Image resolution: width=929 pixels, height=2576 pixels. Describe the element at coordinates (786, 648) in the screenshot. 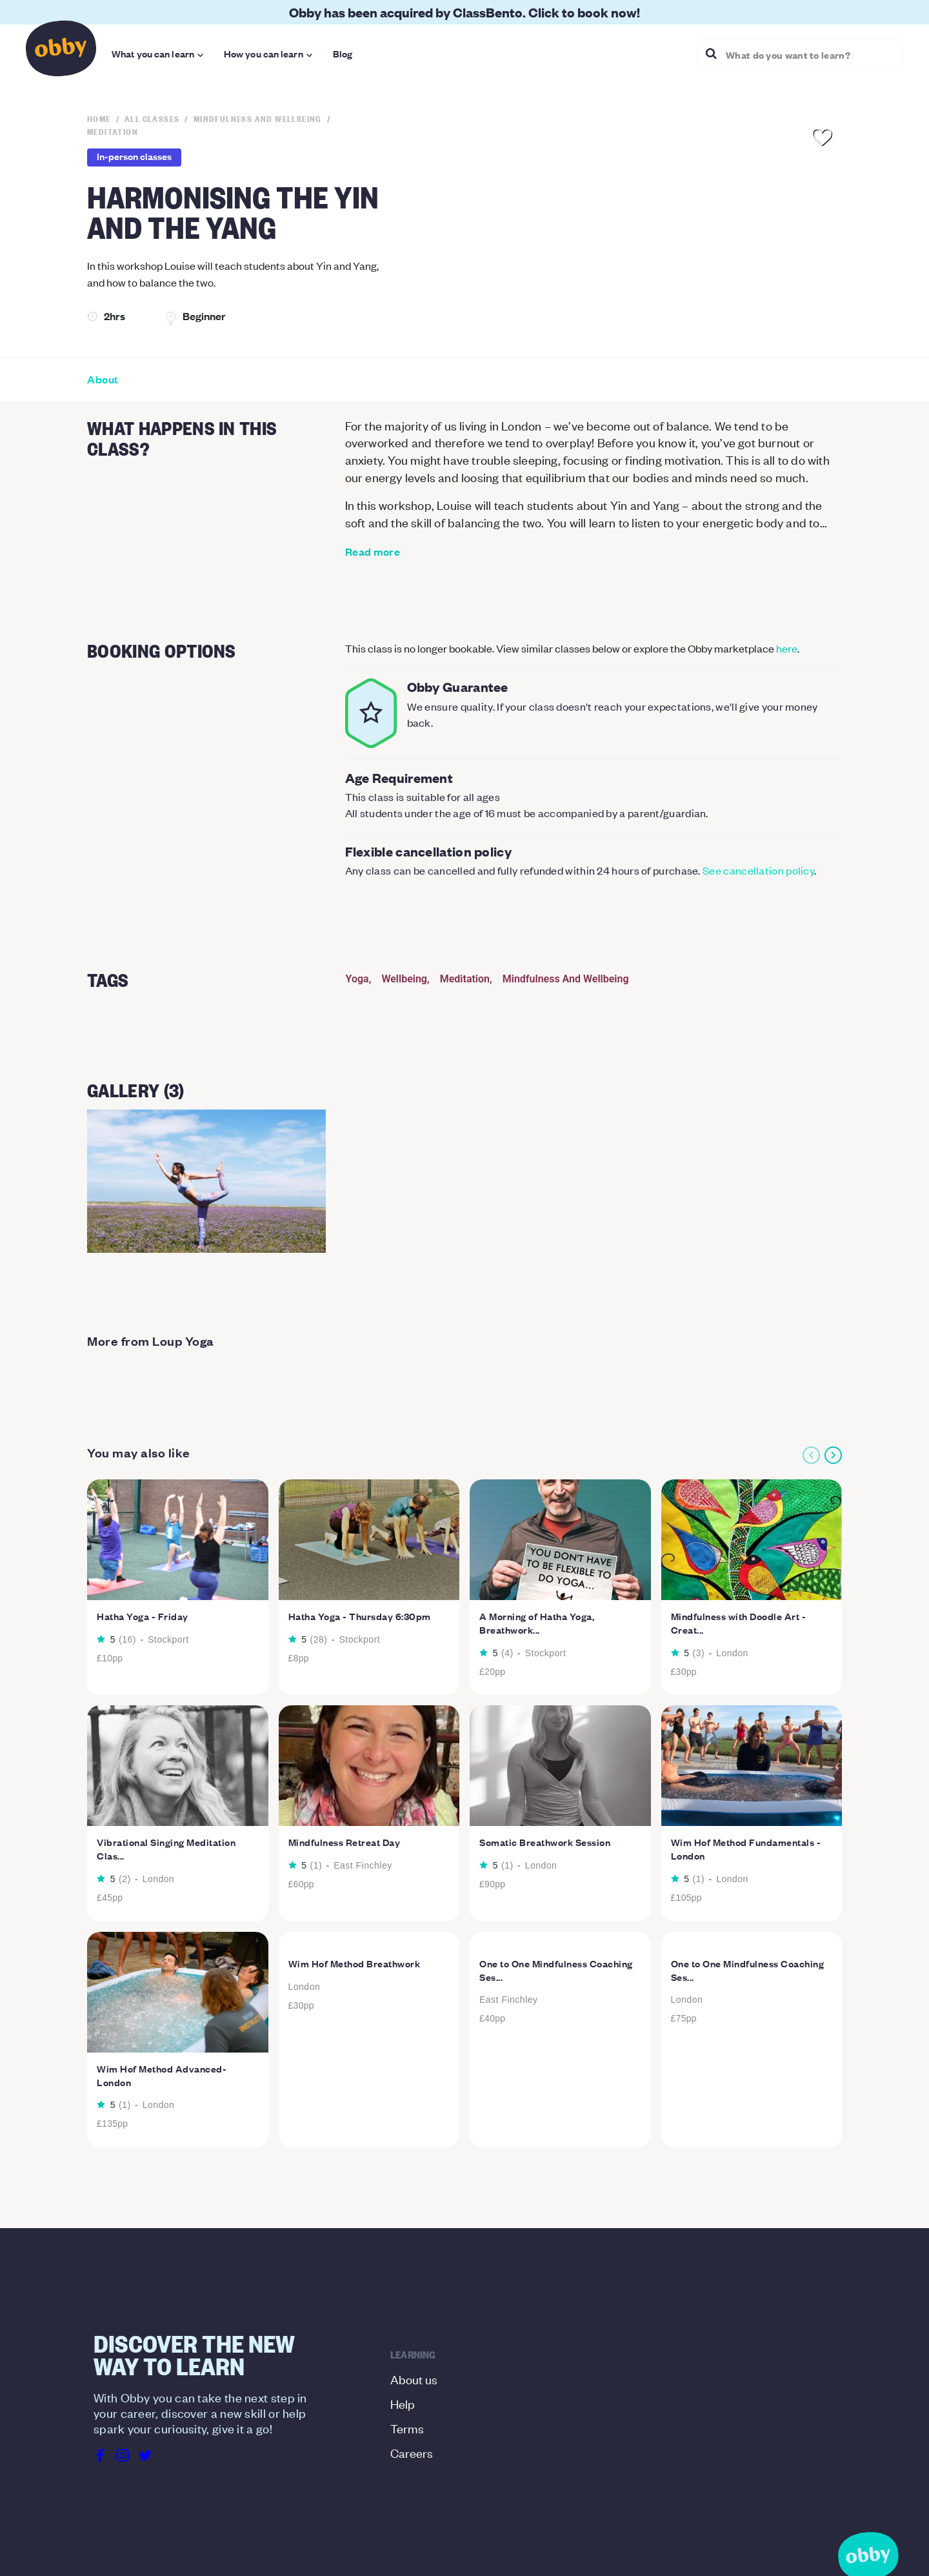

I see `here` at that location.